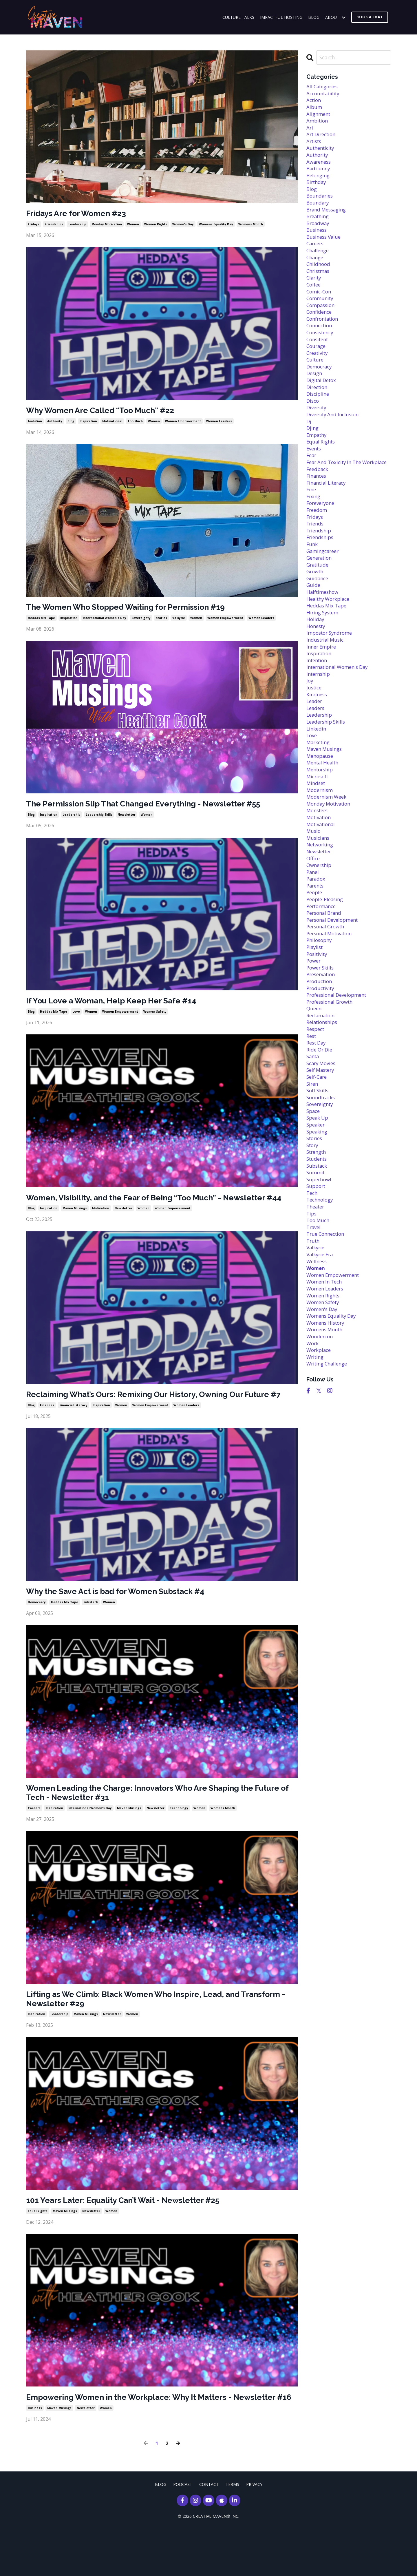  What do you see at coordinates (323, 656) in the screenshot?
I see `hiring system` at bounding box center [323, 656].